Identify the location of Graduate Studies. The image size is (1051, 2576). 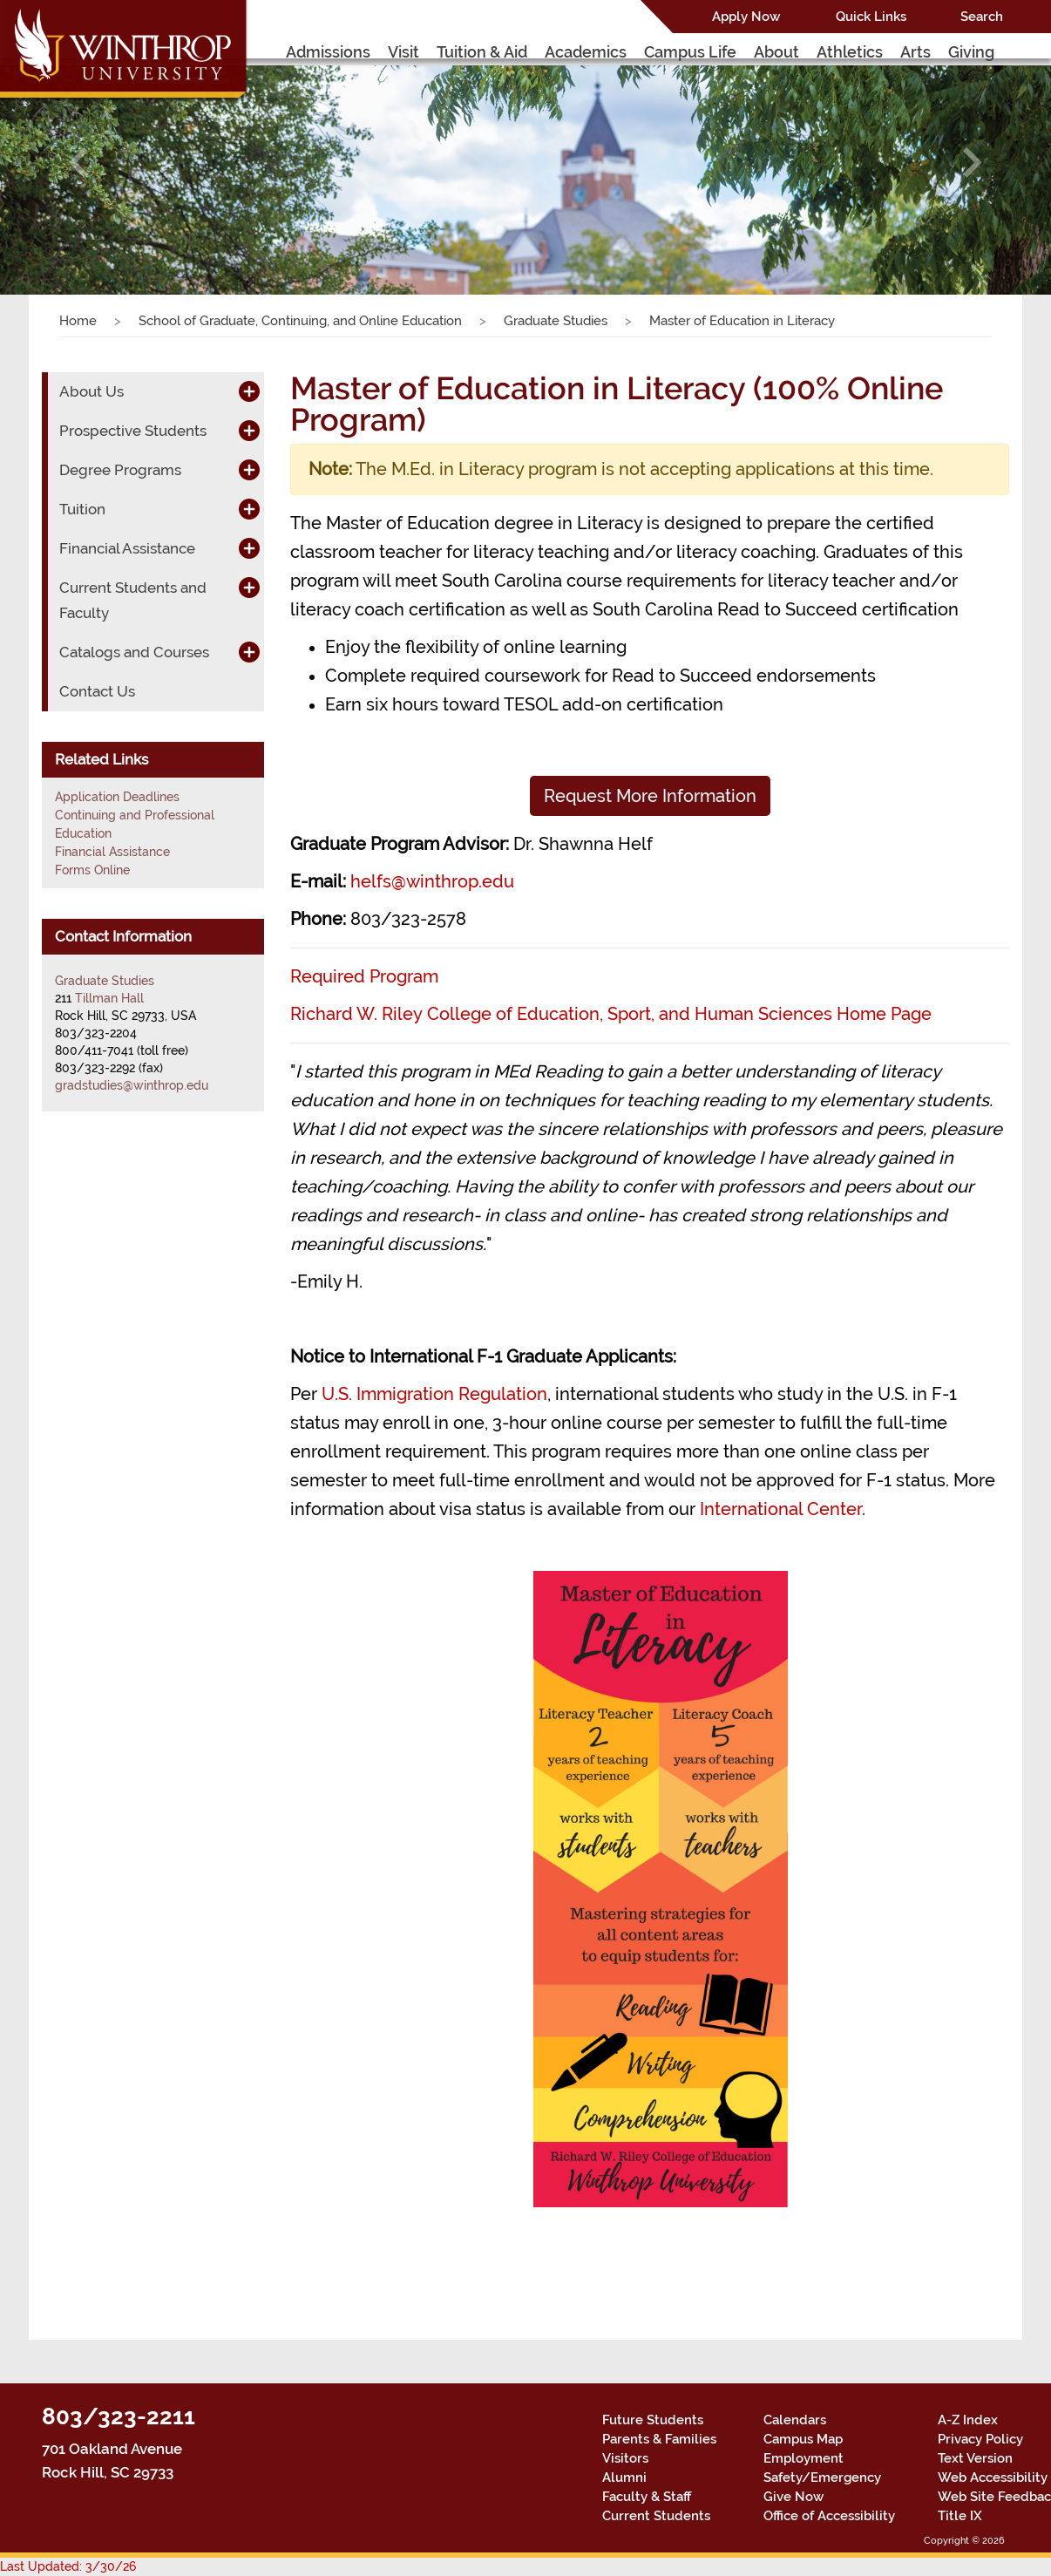
(555, 321).